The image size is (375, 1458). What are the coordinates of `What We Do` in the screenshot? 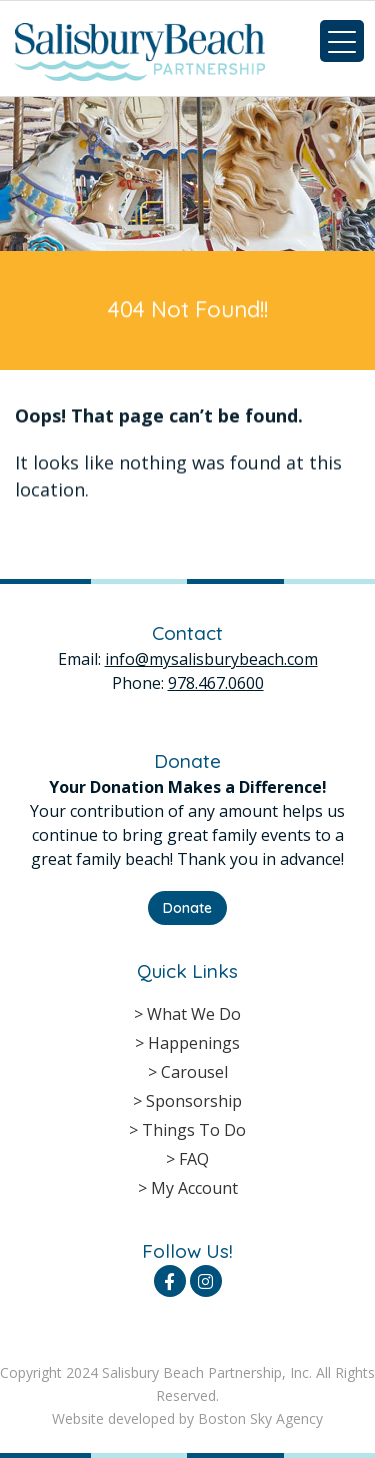 It's located at (194, 1014).